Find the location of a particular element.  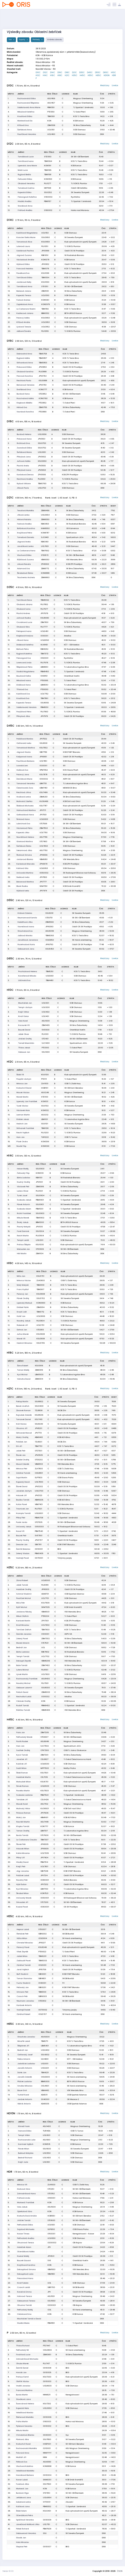

Miča Petr is located at coordinates (20, 1602).